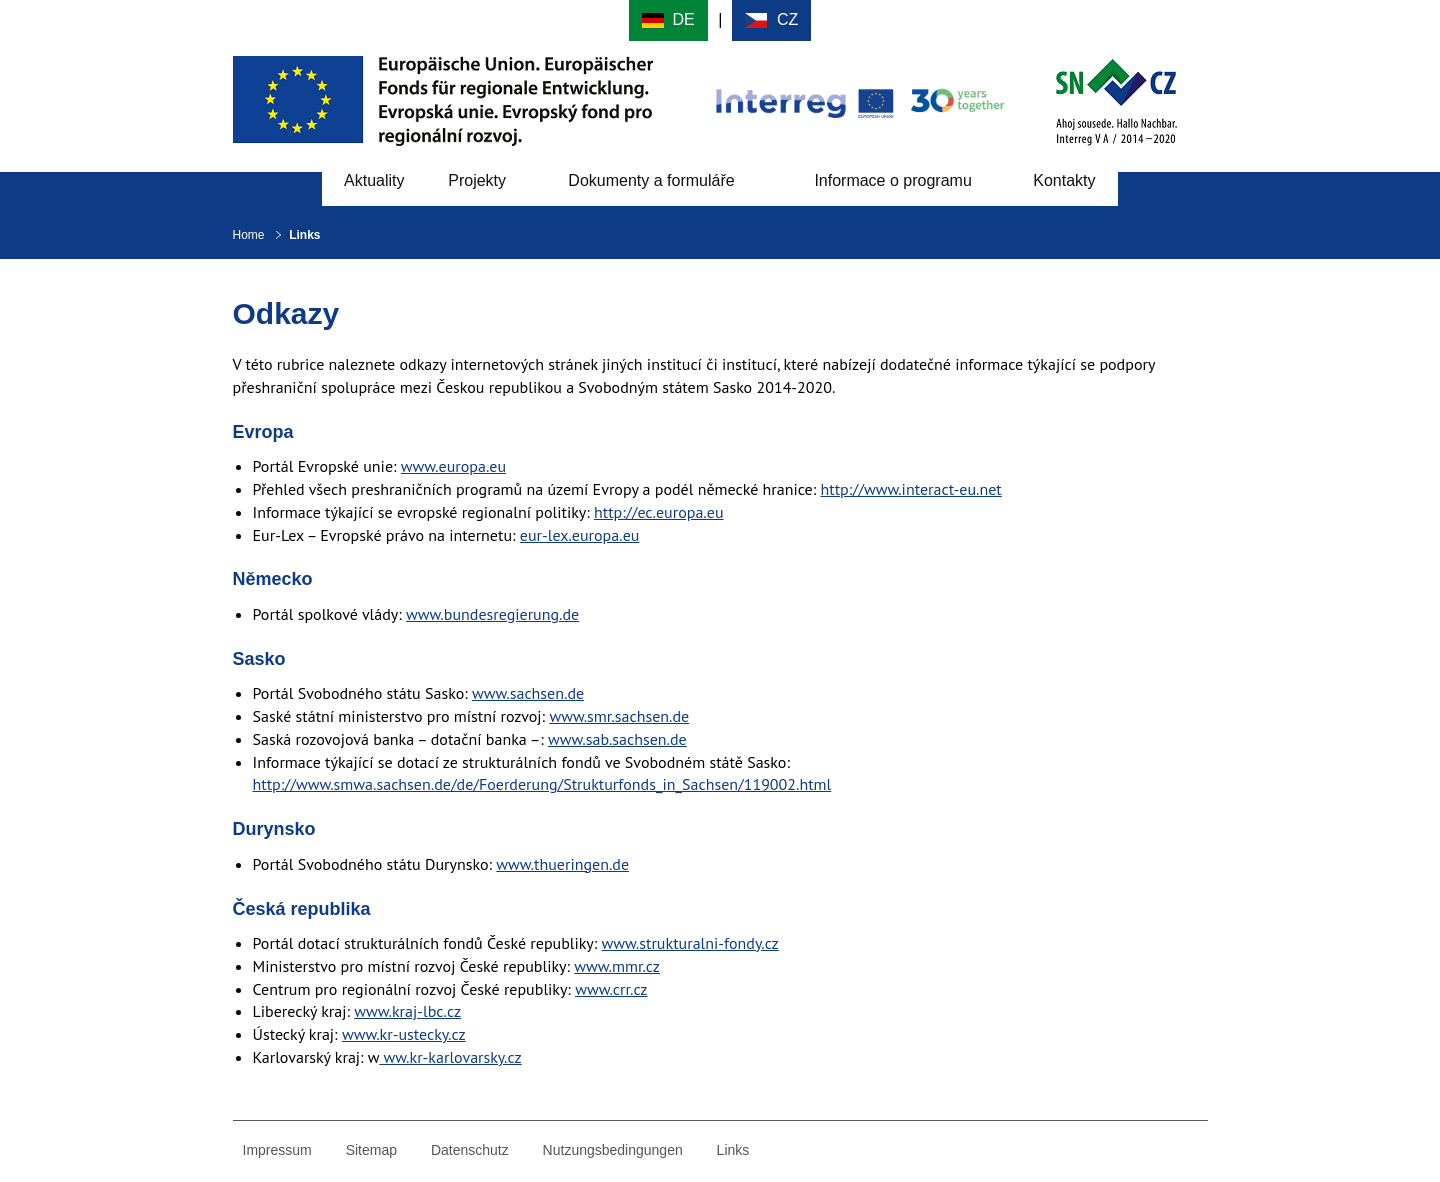 This screenshot has height=1182, width=1440. What do you see at coordinates (617, 966) in the screenshot?
I see `www.mmr.cz` at bounding box center [617, 966].